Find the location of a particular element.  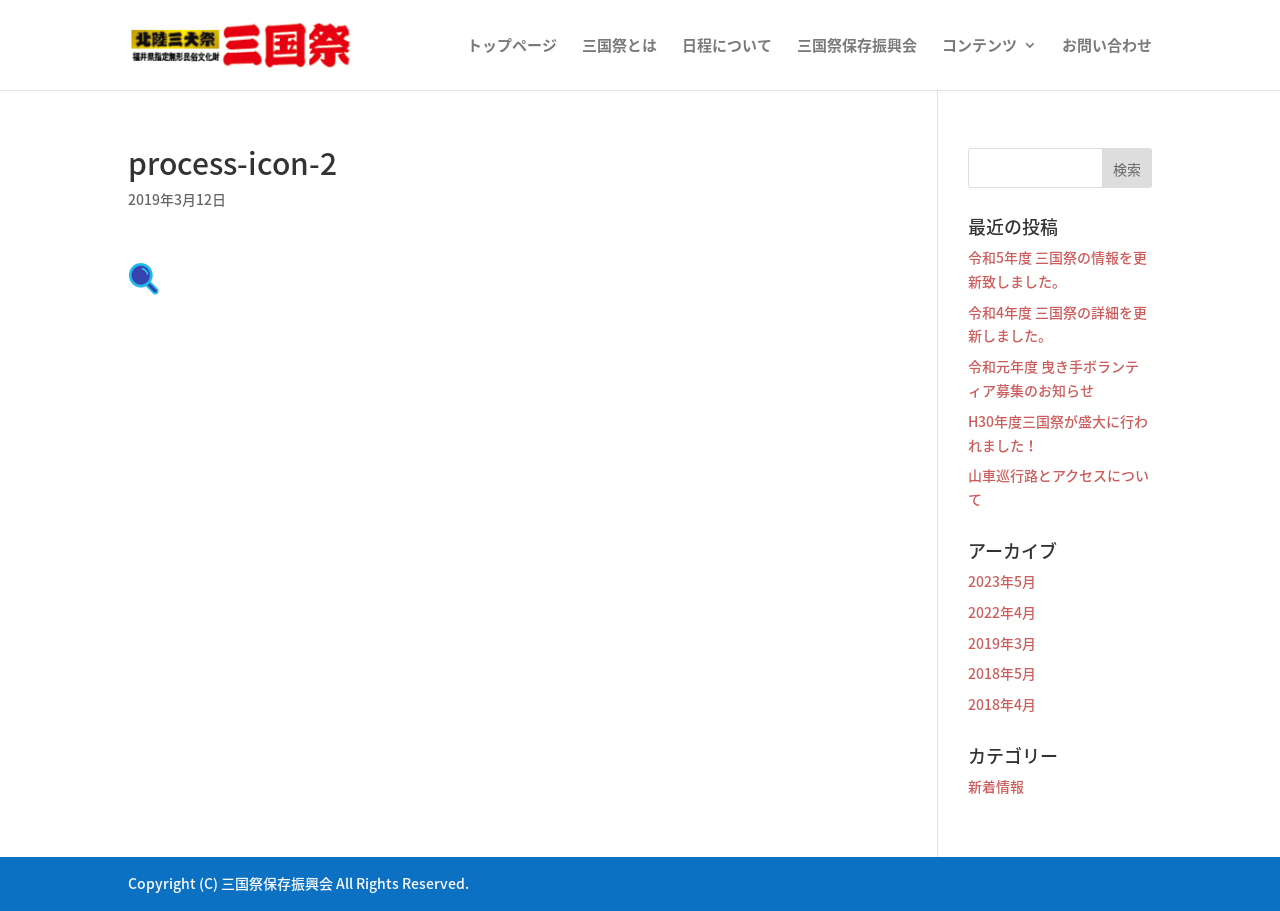

2018年4月 is located at coordinates (1002, 704).